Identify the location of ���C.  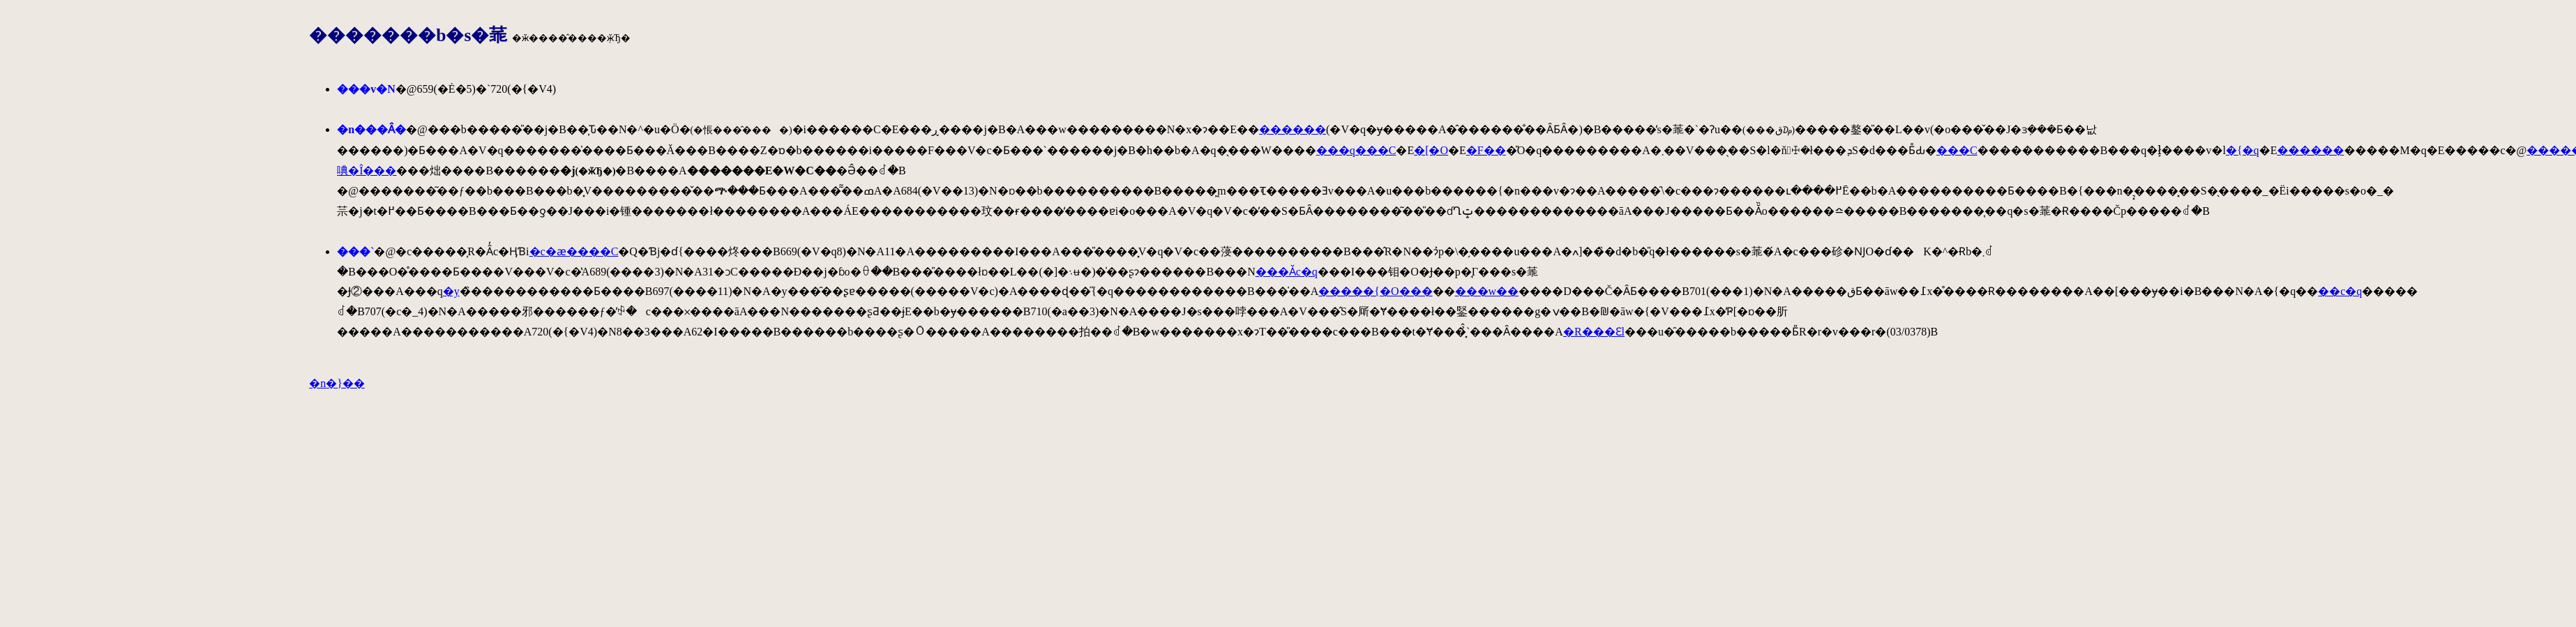
(1957, 150).